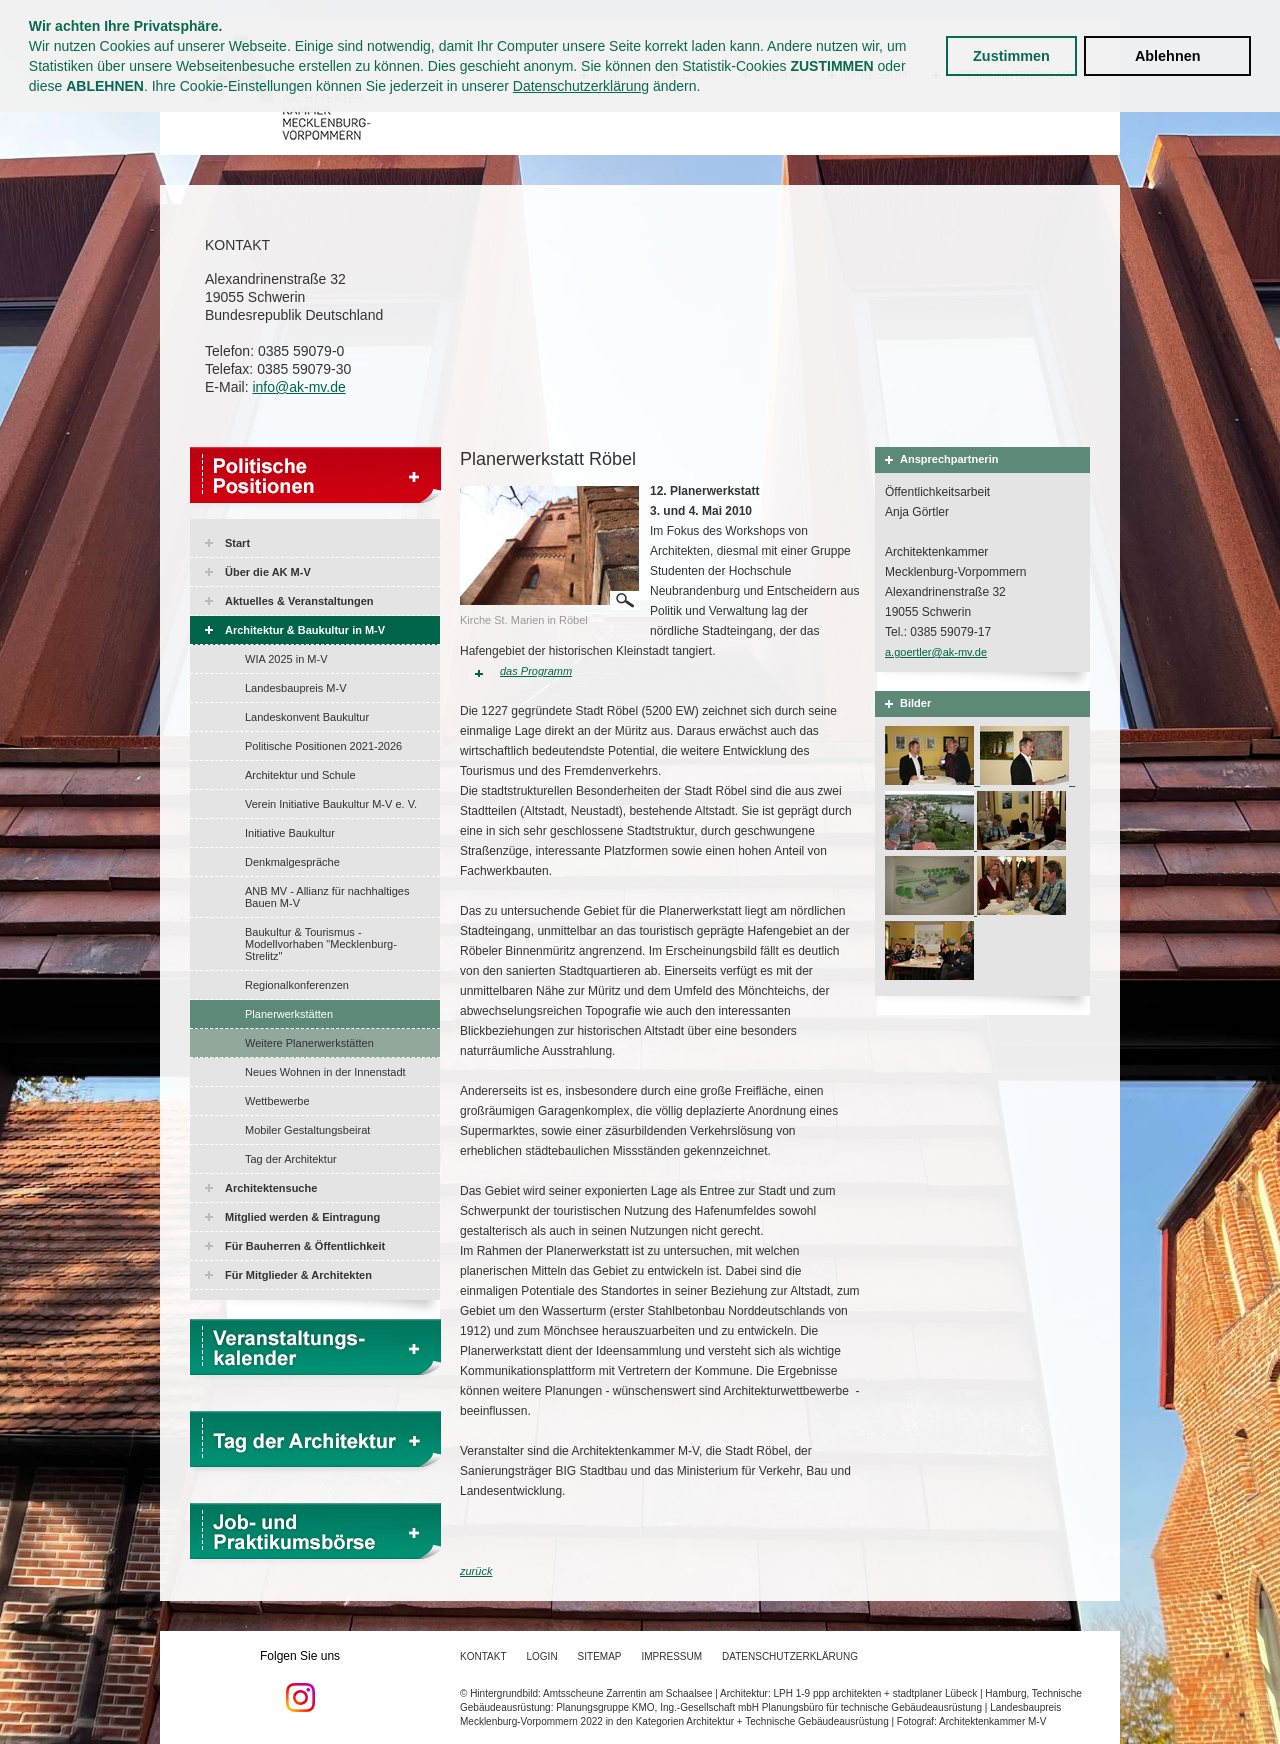 The image size is (1280, 1744). I want to click on Landesbaupreis M-V, so click(296, 688).